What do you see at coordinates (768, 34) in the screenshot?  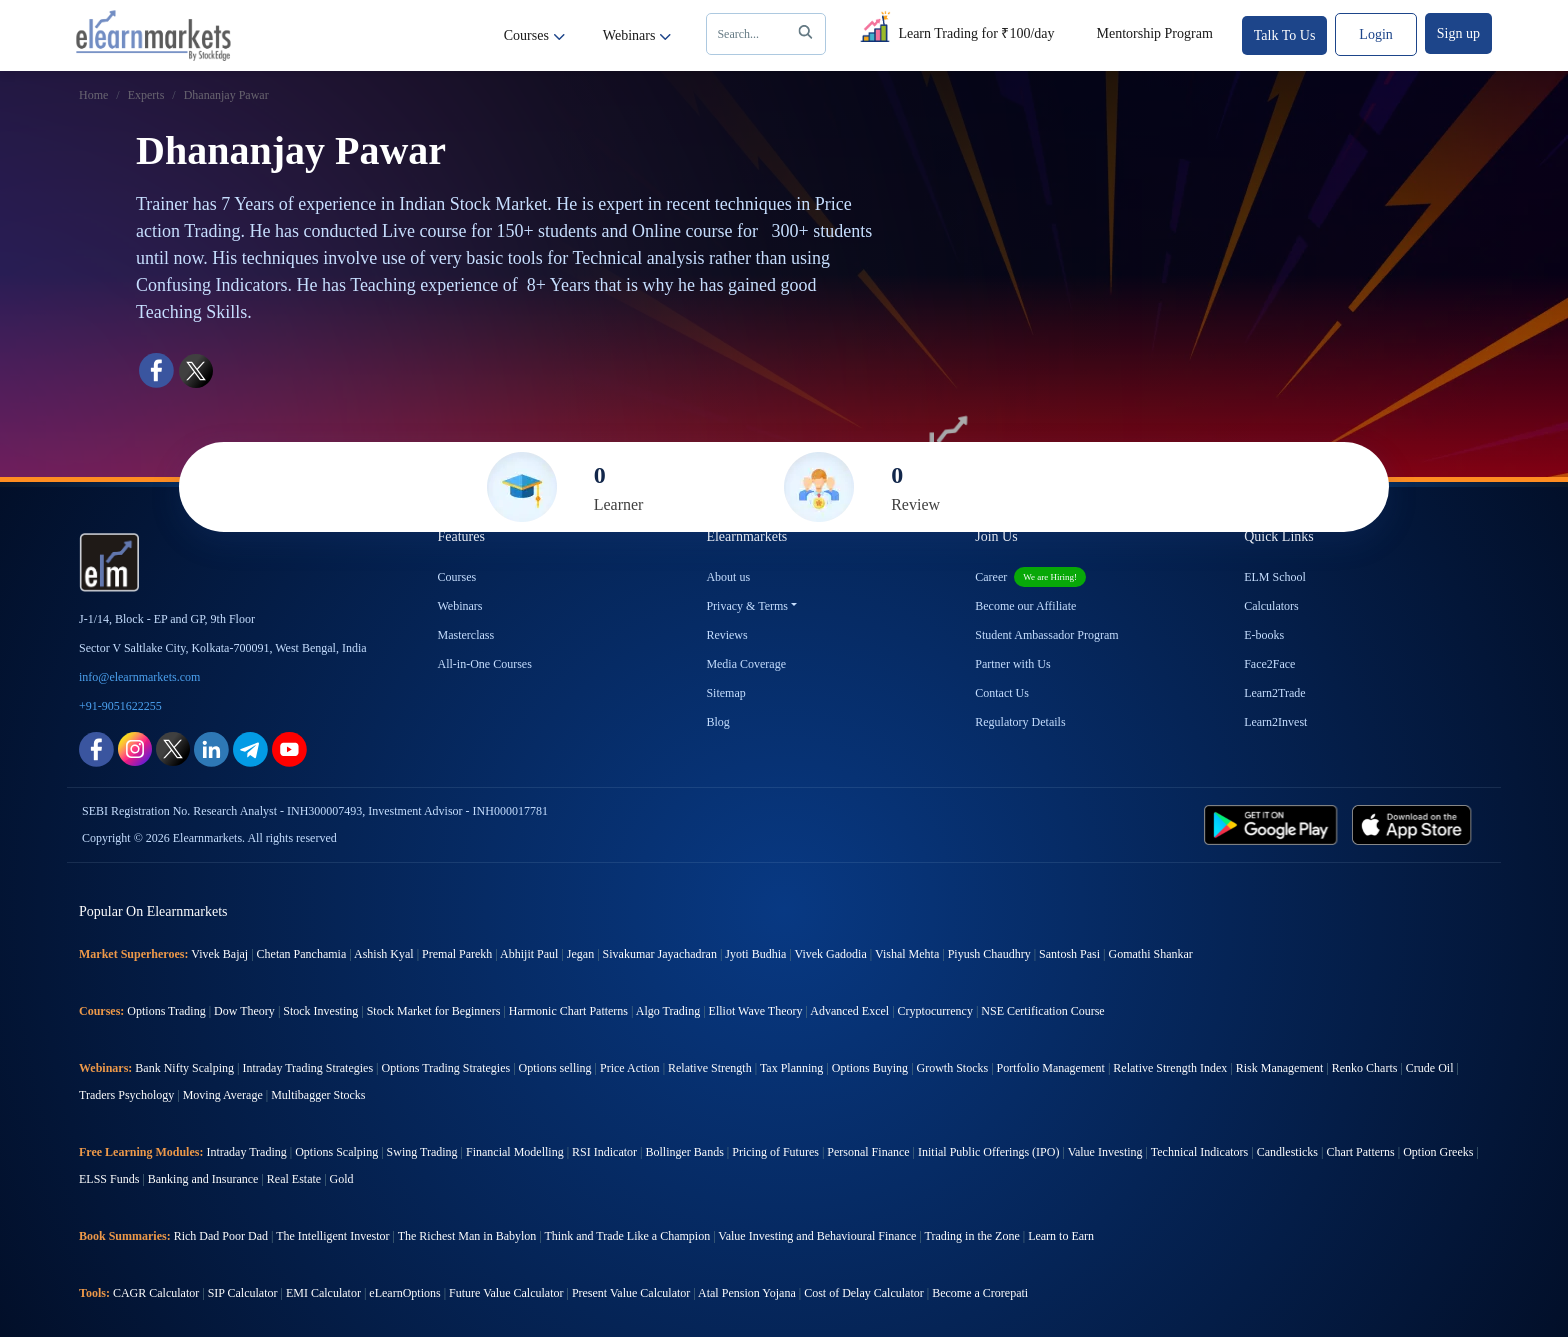 I see `Search` at bounding box center [768, 34].